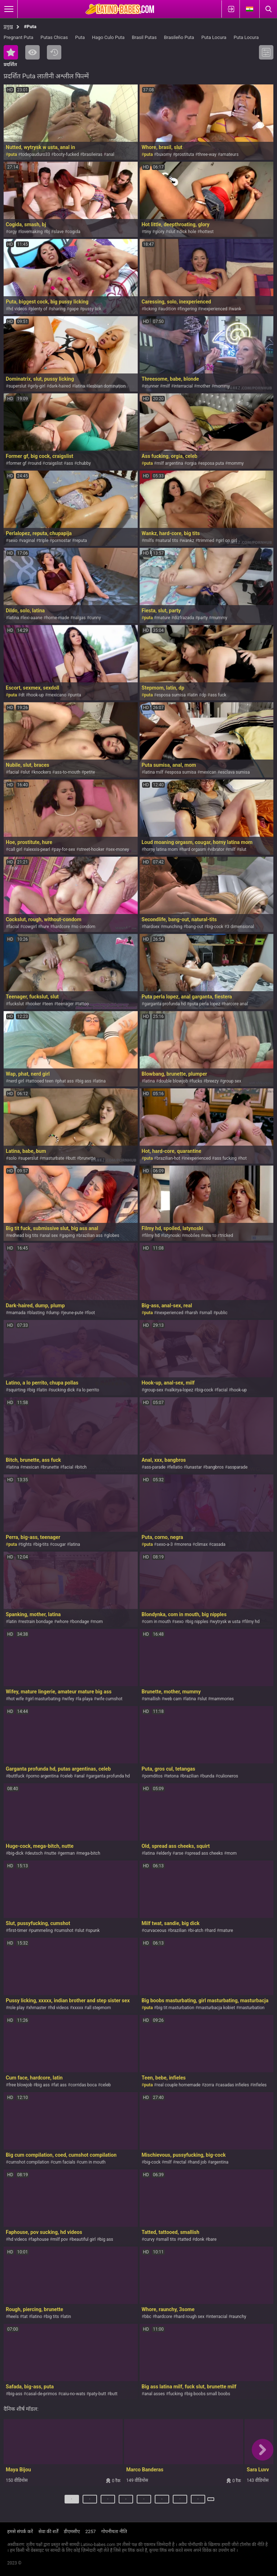 Image resolution: width=277 pixels, height=2576 pixels. Describe the element at coordinates (94, 1930) in the screenshot. I see `spunk` at that location.